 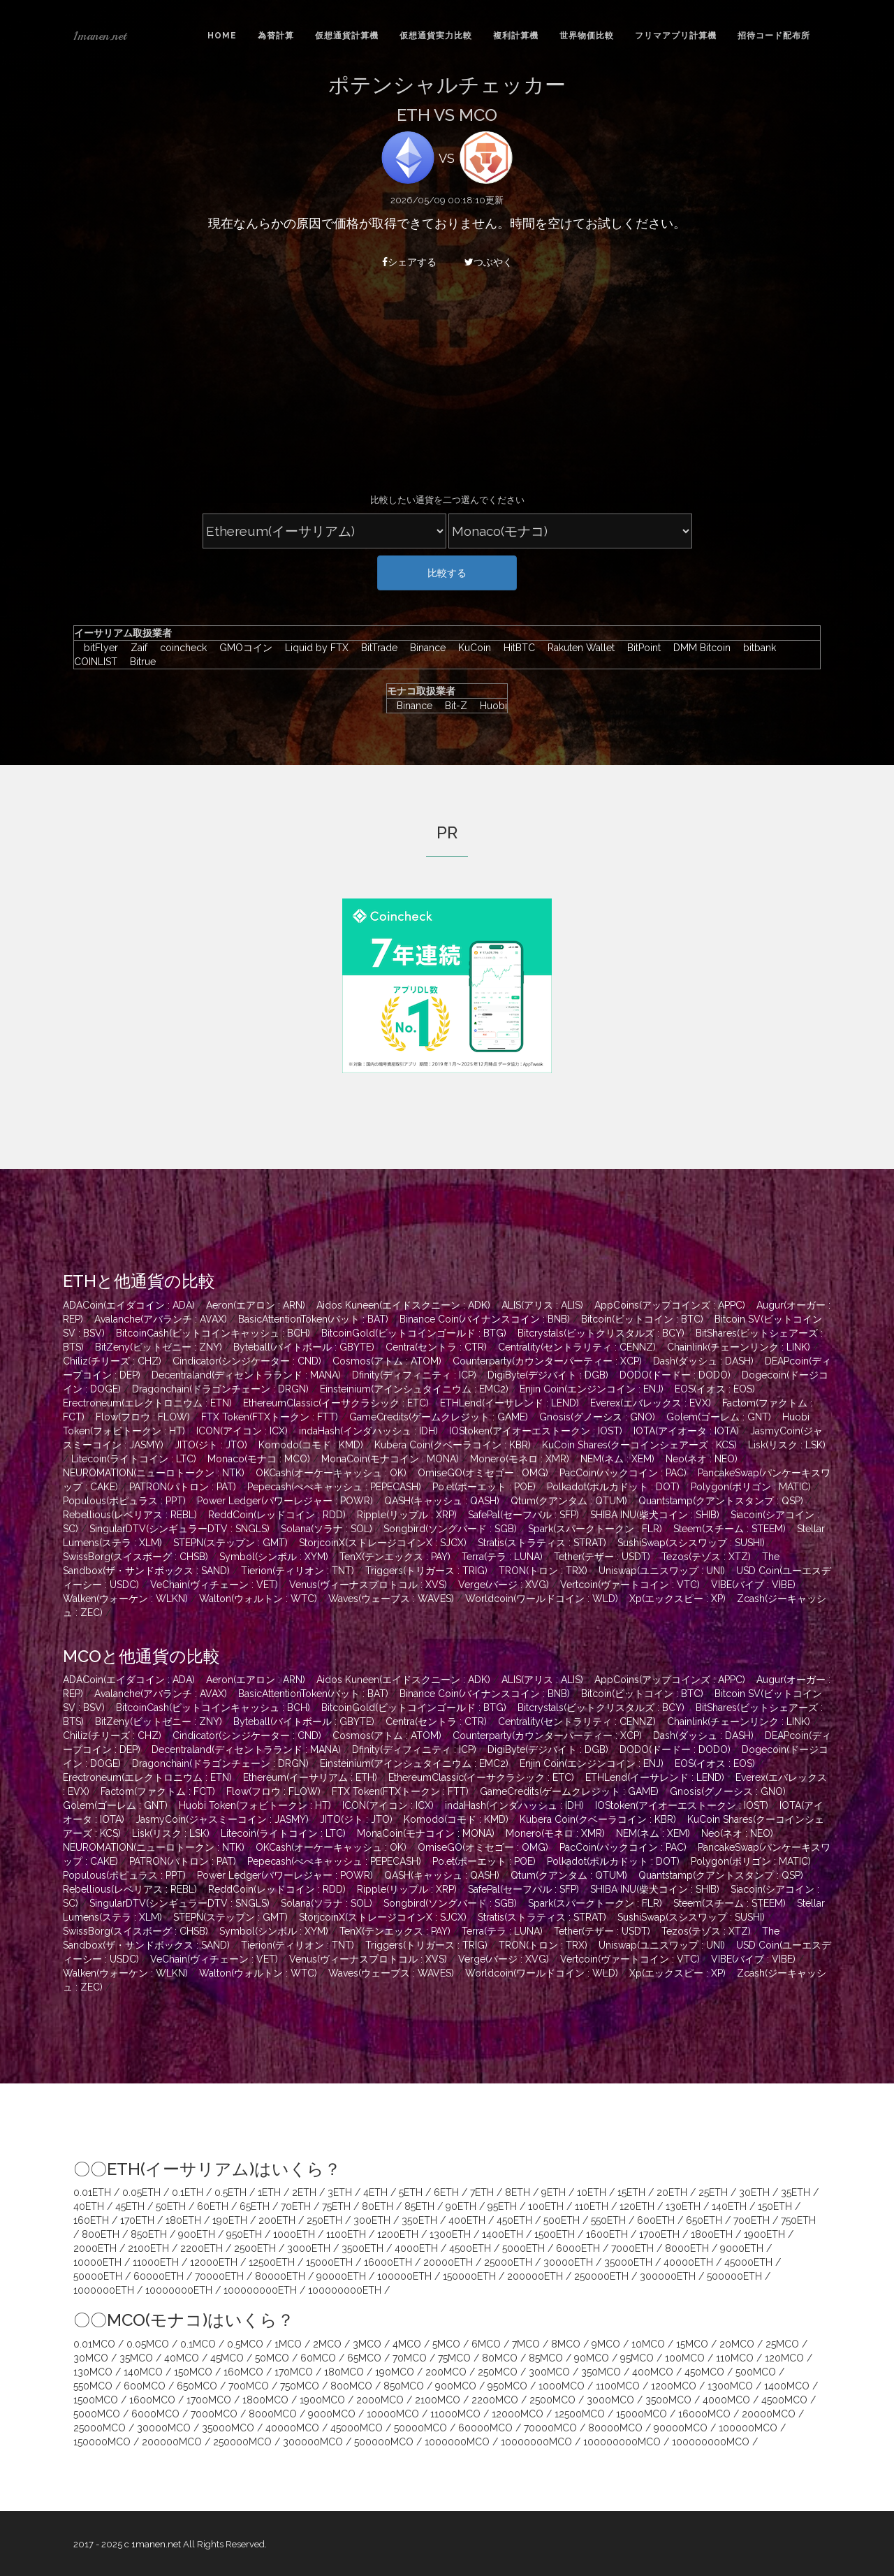 I want to click on 15000ETH, so click(x=329, y=2262).